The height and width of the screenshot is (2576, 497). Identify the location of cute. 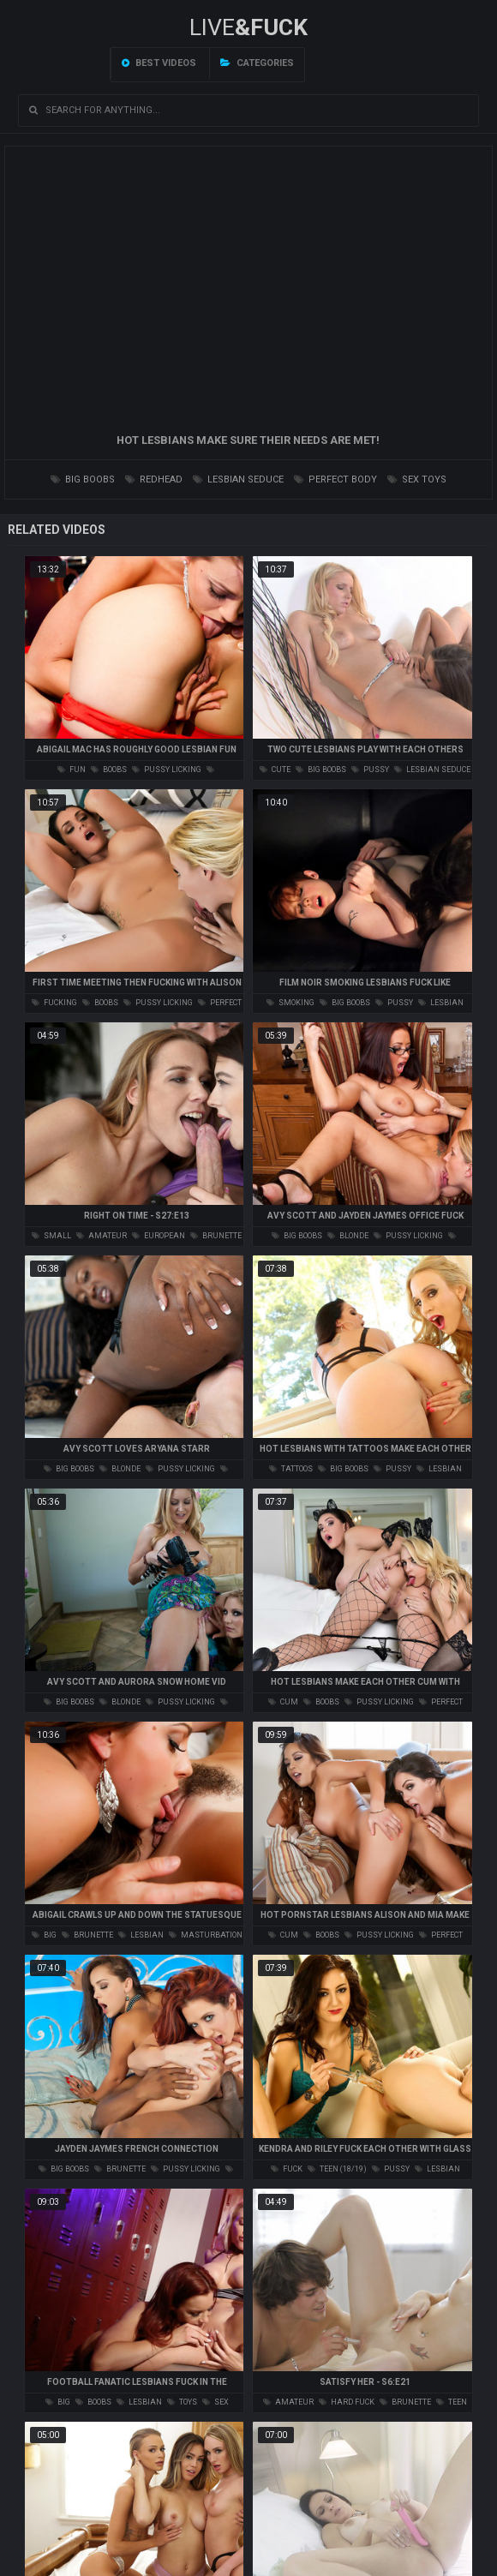
(275, 769).